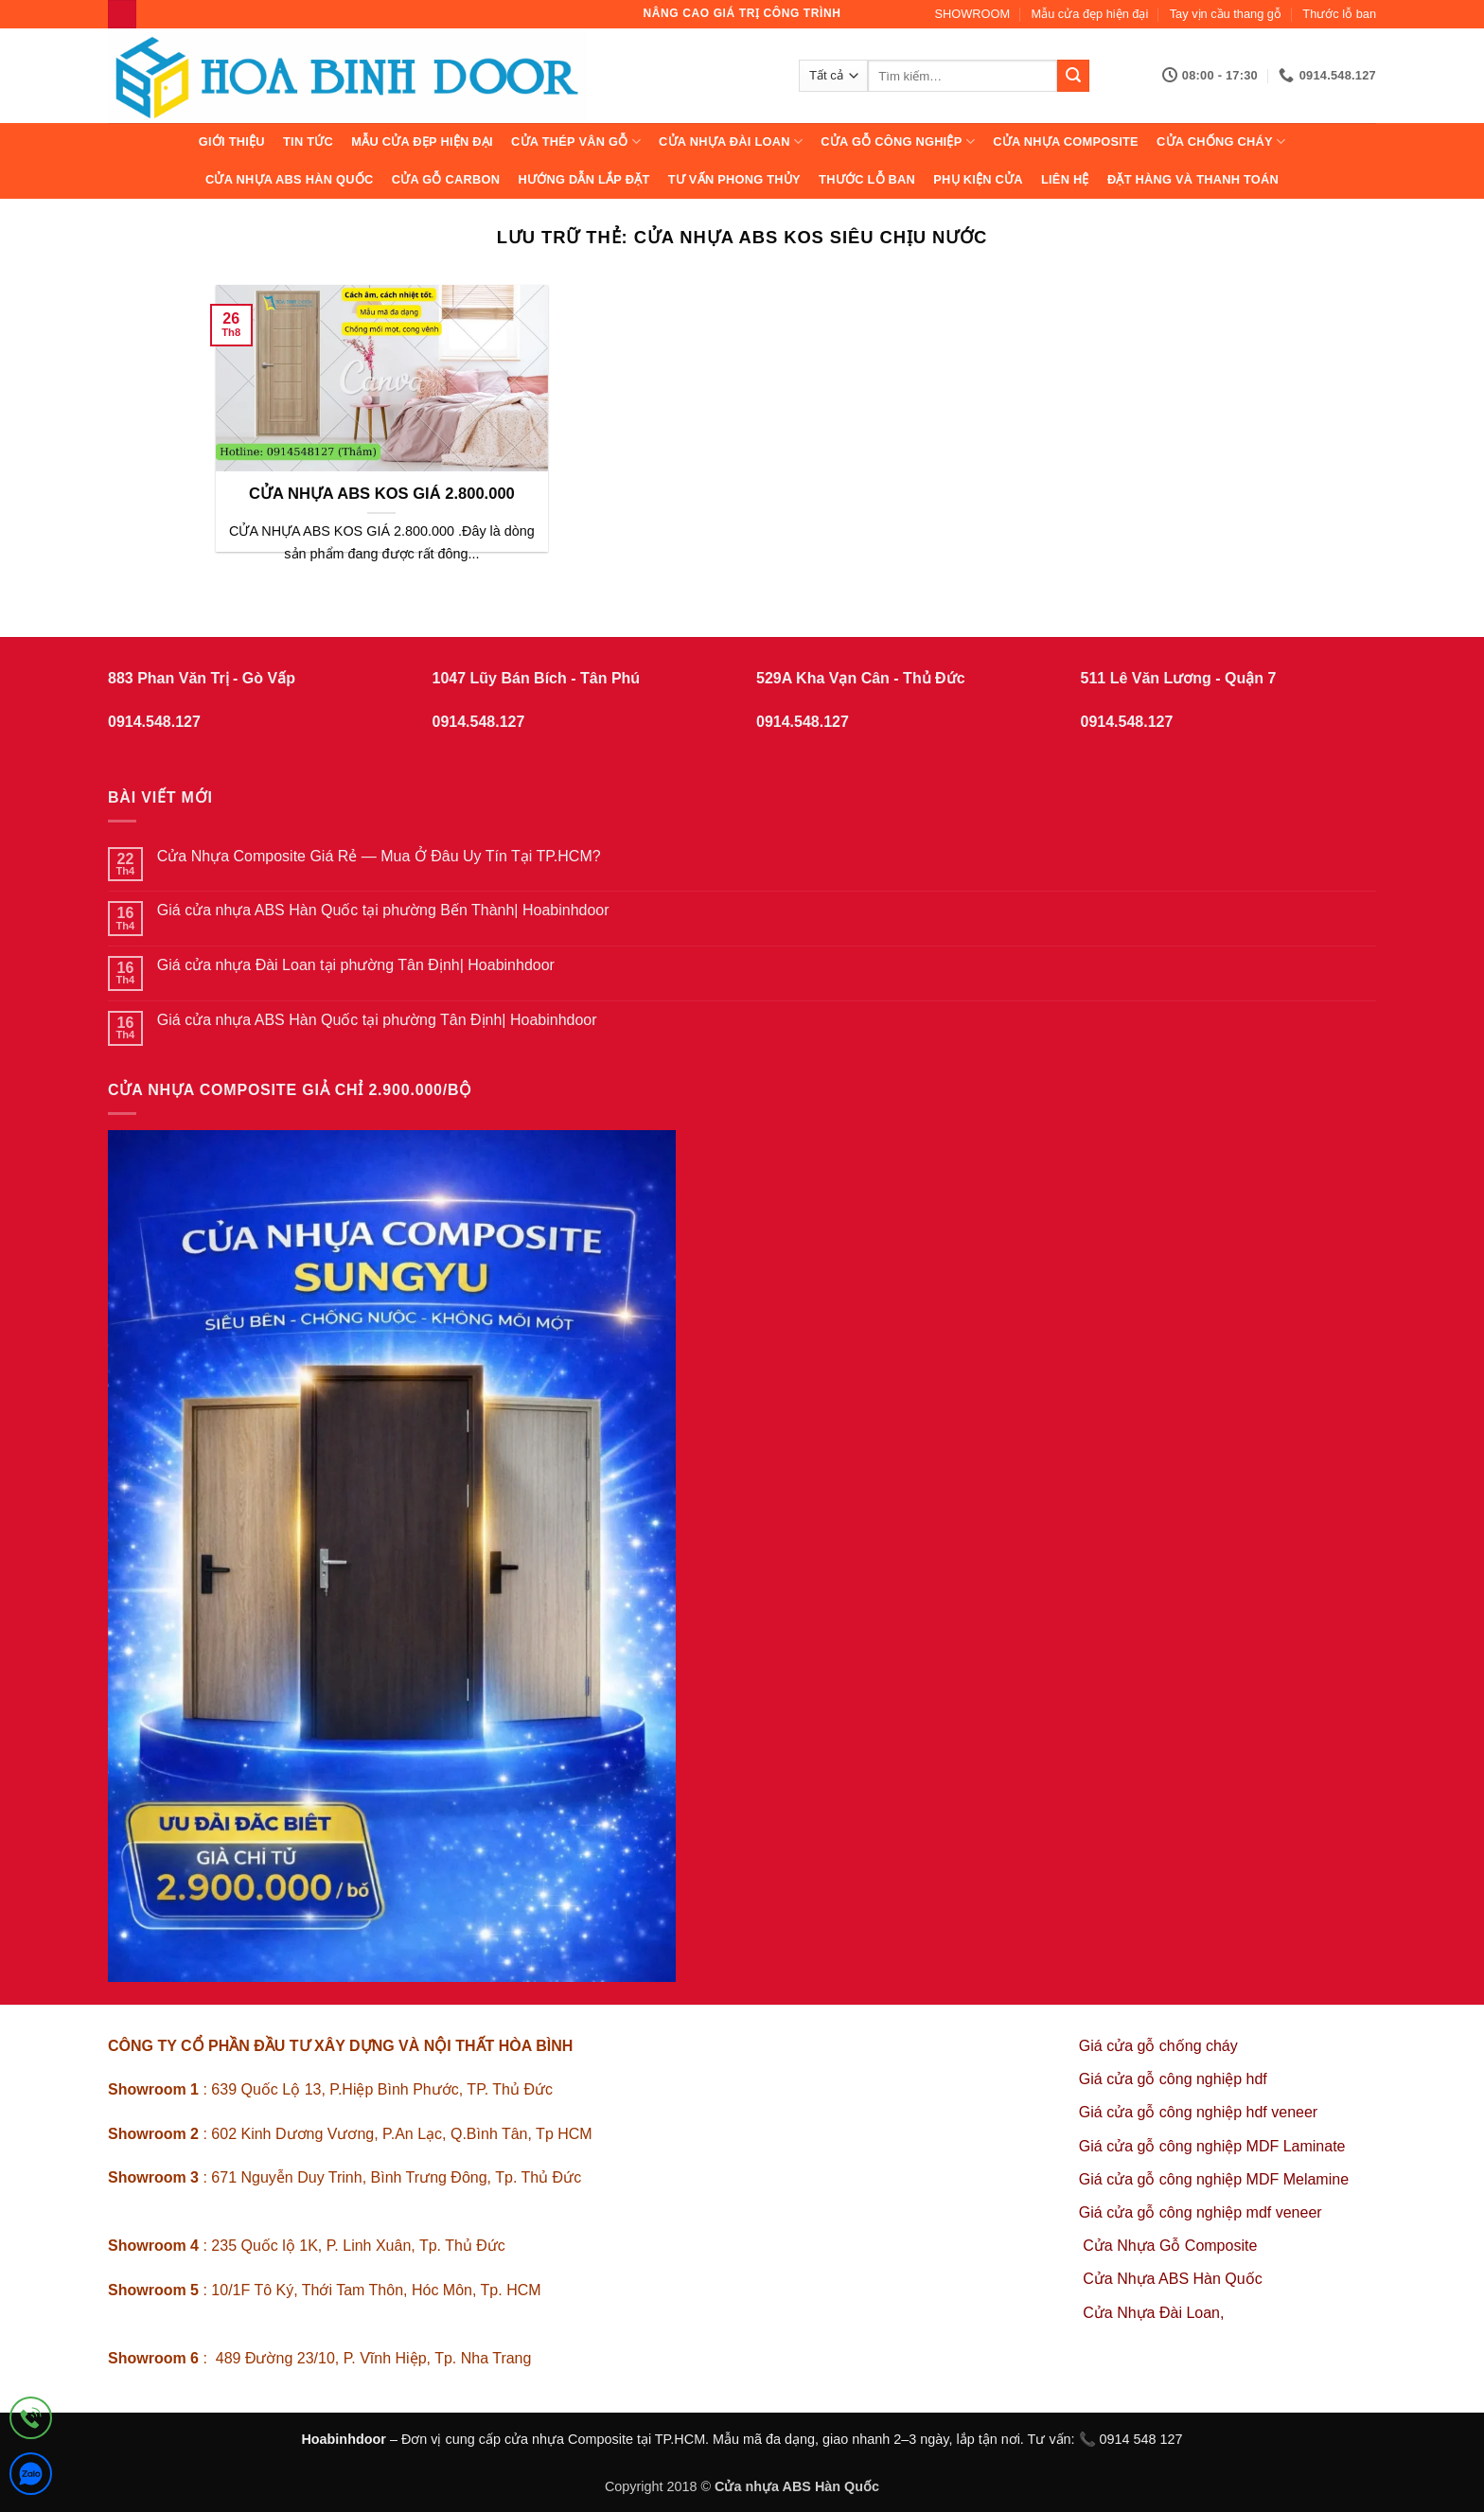 This screenshot has height=2512, width=1484. Describe the element at coordinates (232, 141) in the screenshot. I see `Giới thiệu` at that location.